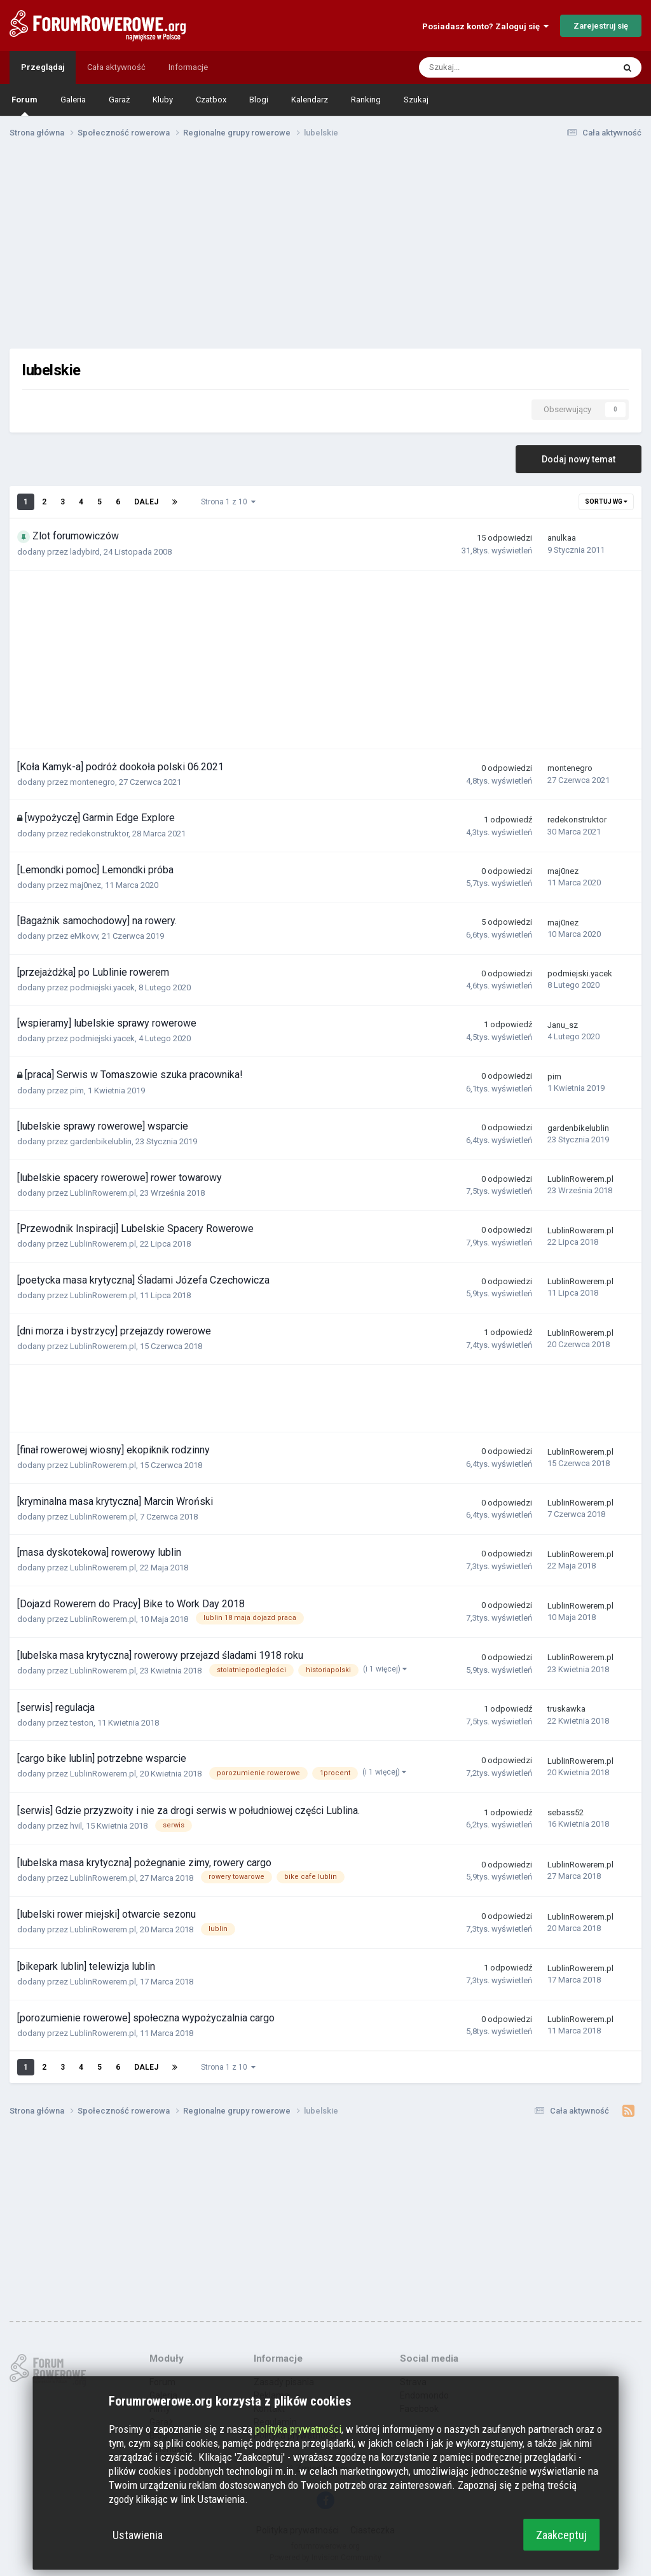 This screenshot has height=2576, width=651. Describe the element at coordinates (211, 99) in the screenshot. I see `Czatbox` at that location.